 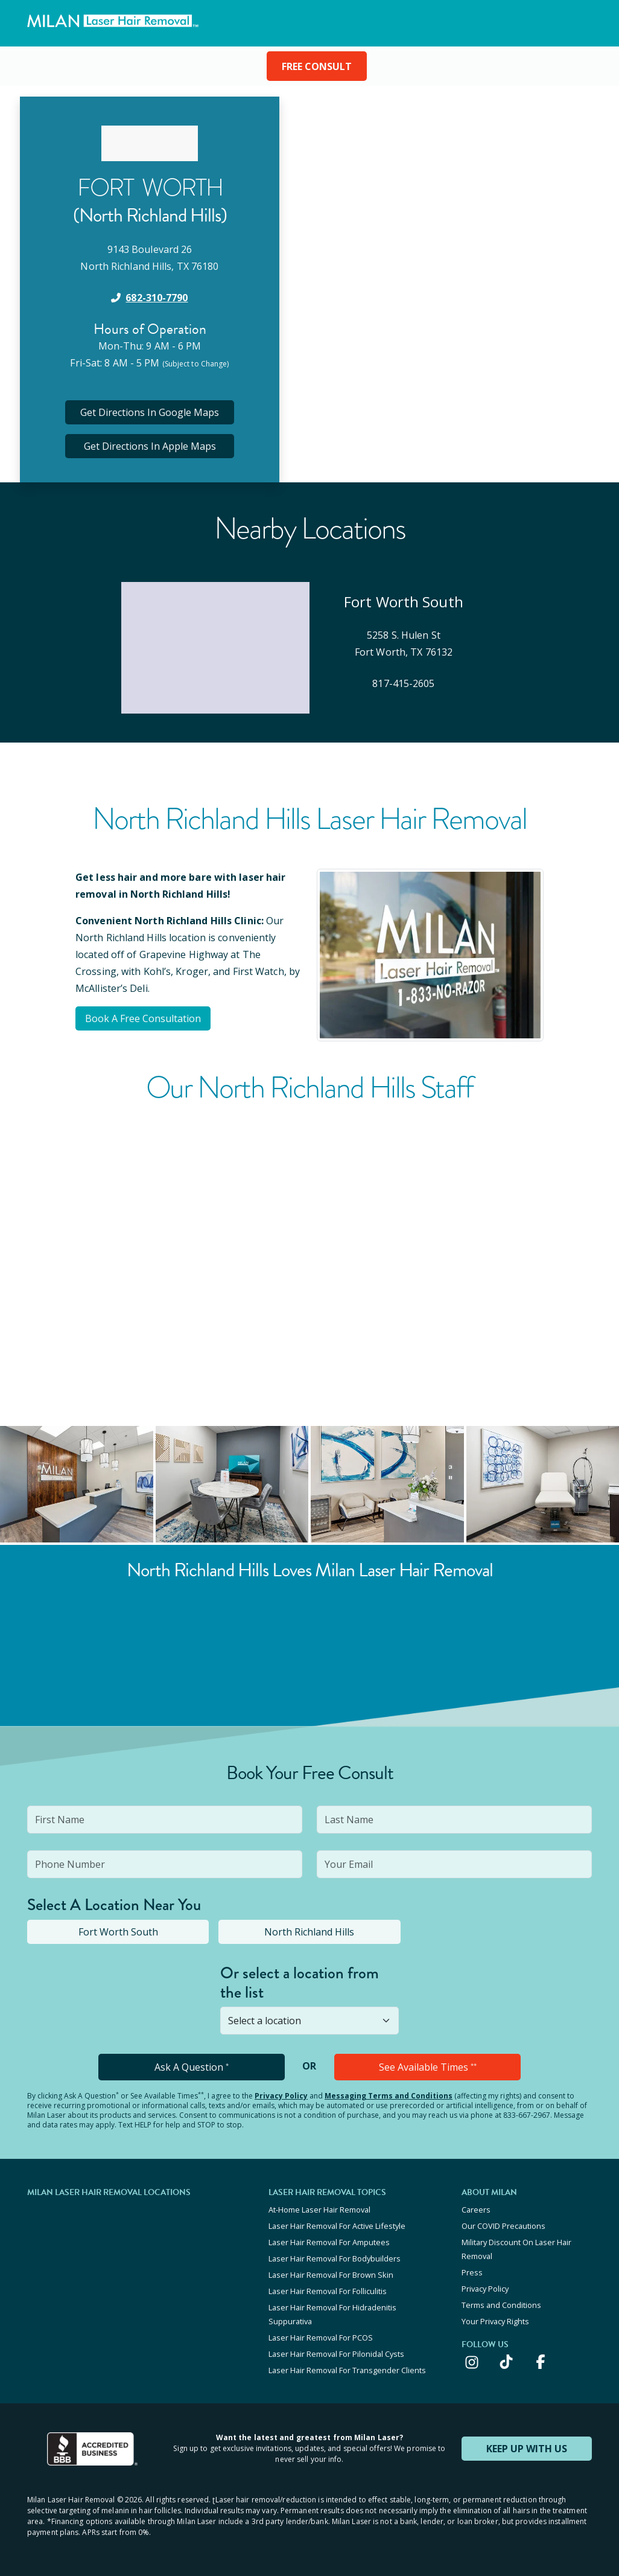 I want to click on Your Privacy Rights, so click(x=495, y=2321).